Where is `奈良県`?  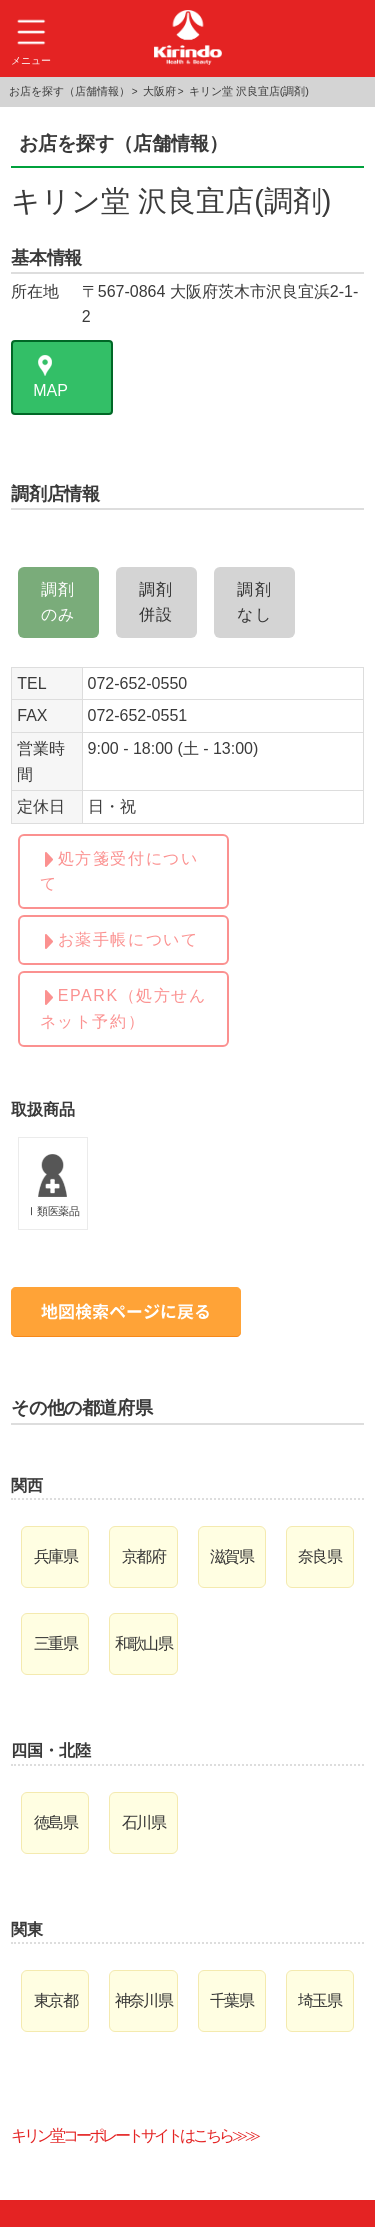
奈良県 is located at coordinates (319, 1556).